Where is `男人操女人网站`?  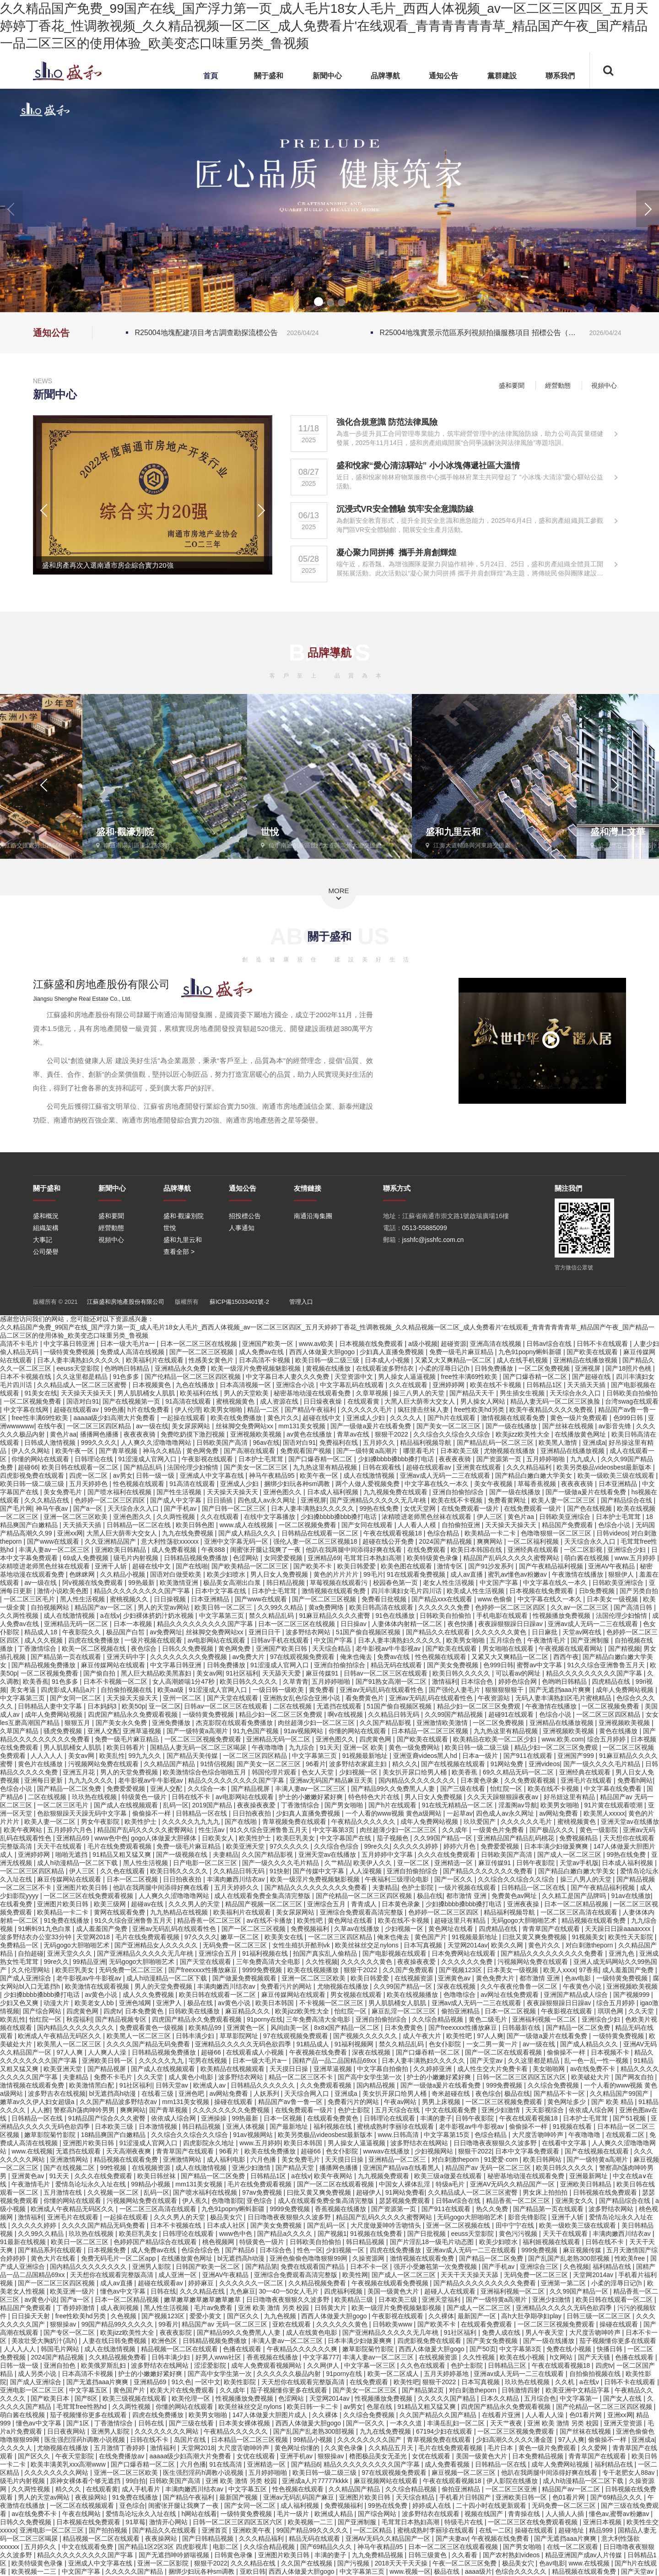
男人操女人网站 is located at coordinates (483, 1401).